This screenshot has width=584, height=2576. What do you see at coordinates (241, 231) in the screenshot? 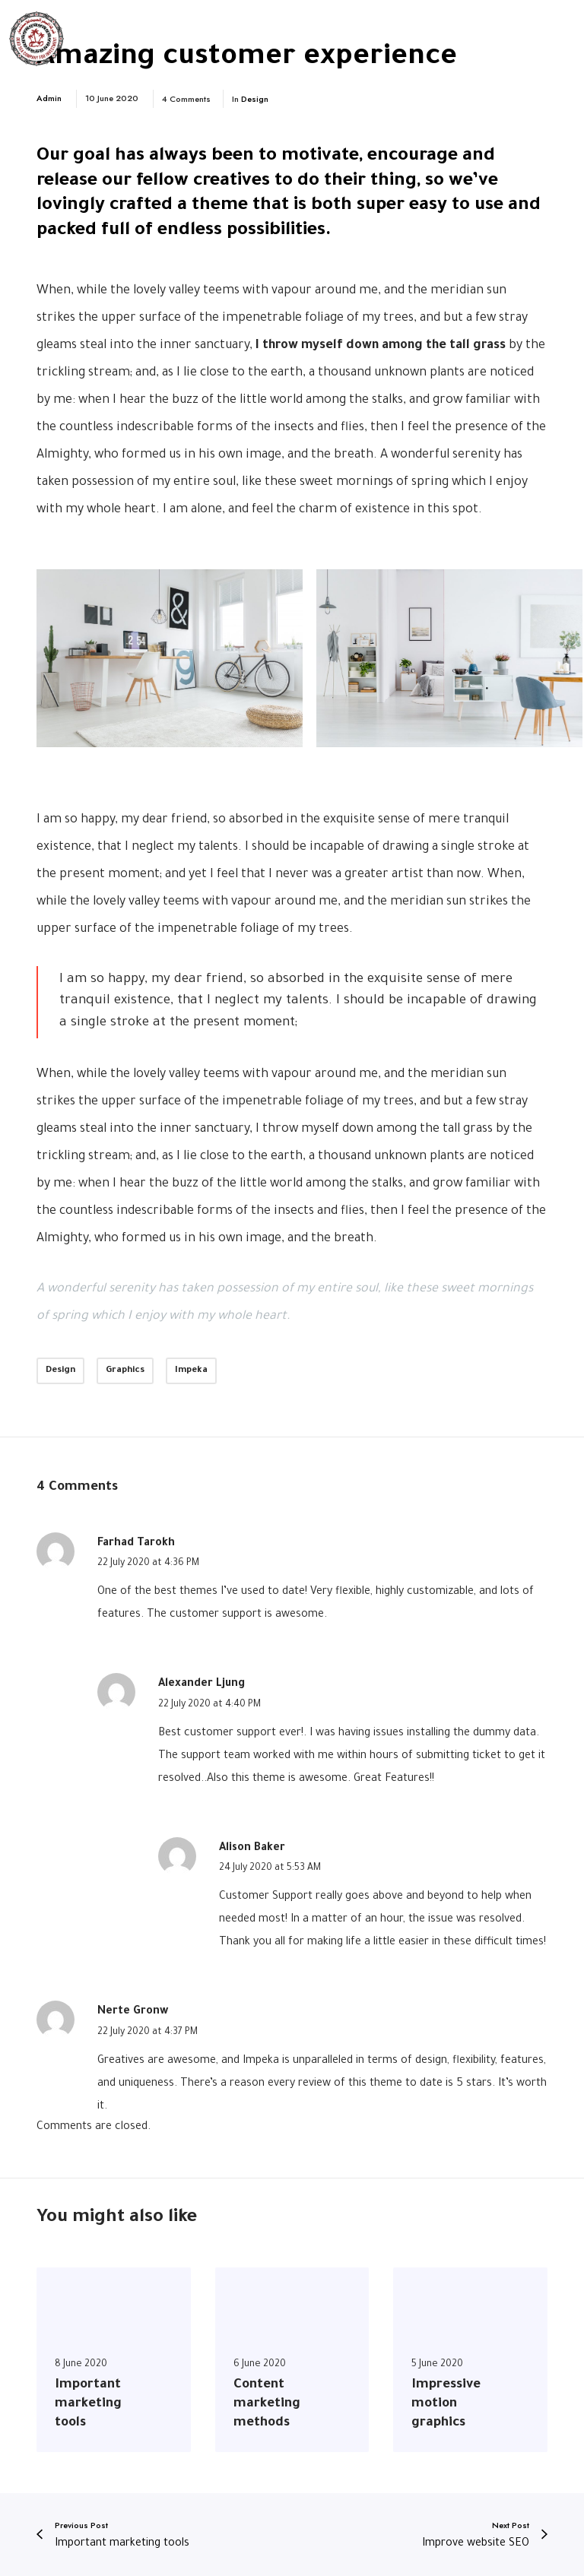
I see `endless possibilities` at bounding box center [241, 231].